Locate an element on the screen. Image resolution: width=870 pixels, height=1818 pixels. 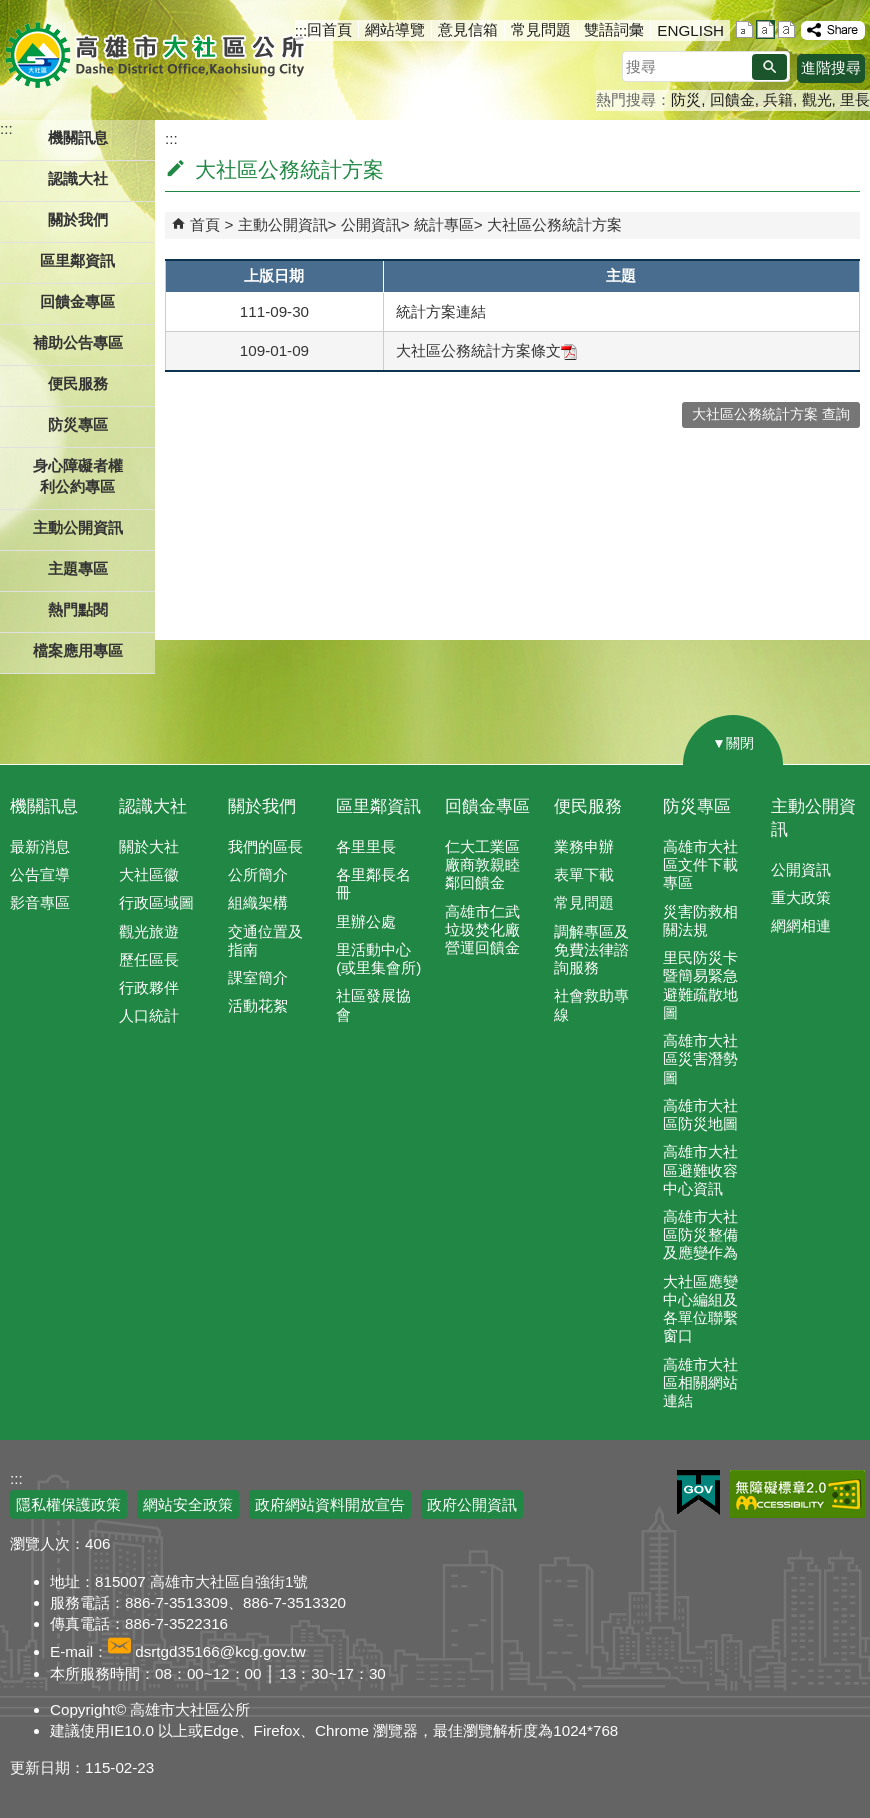
高雄市大社區文件下載專區 is located at coordinates (700, 864).